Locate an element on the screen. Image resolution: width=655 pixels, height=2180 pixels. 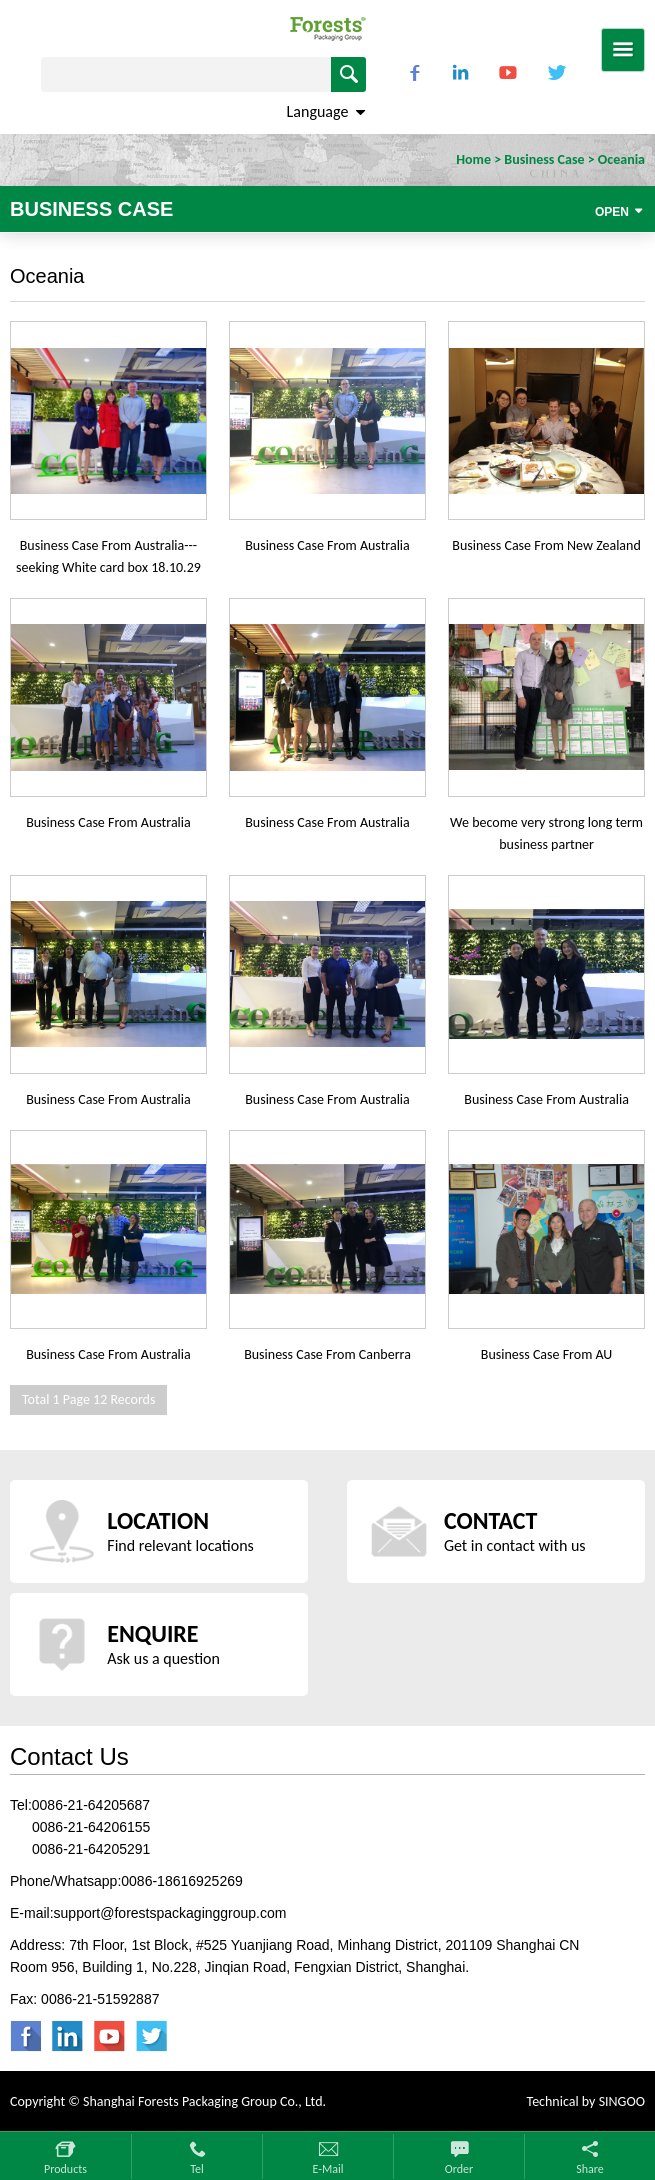
support@forestspackaginggroup.com is located at coordinates (170, 1913).